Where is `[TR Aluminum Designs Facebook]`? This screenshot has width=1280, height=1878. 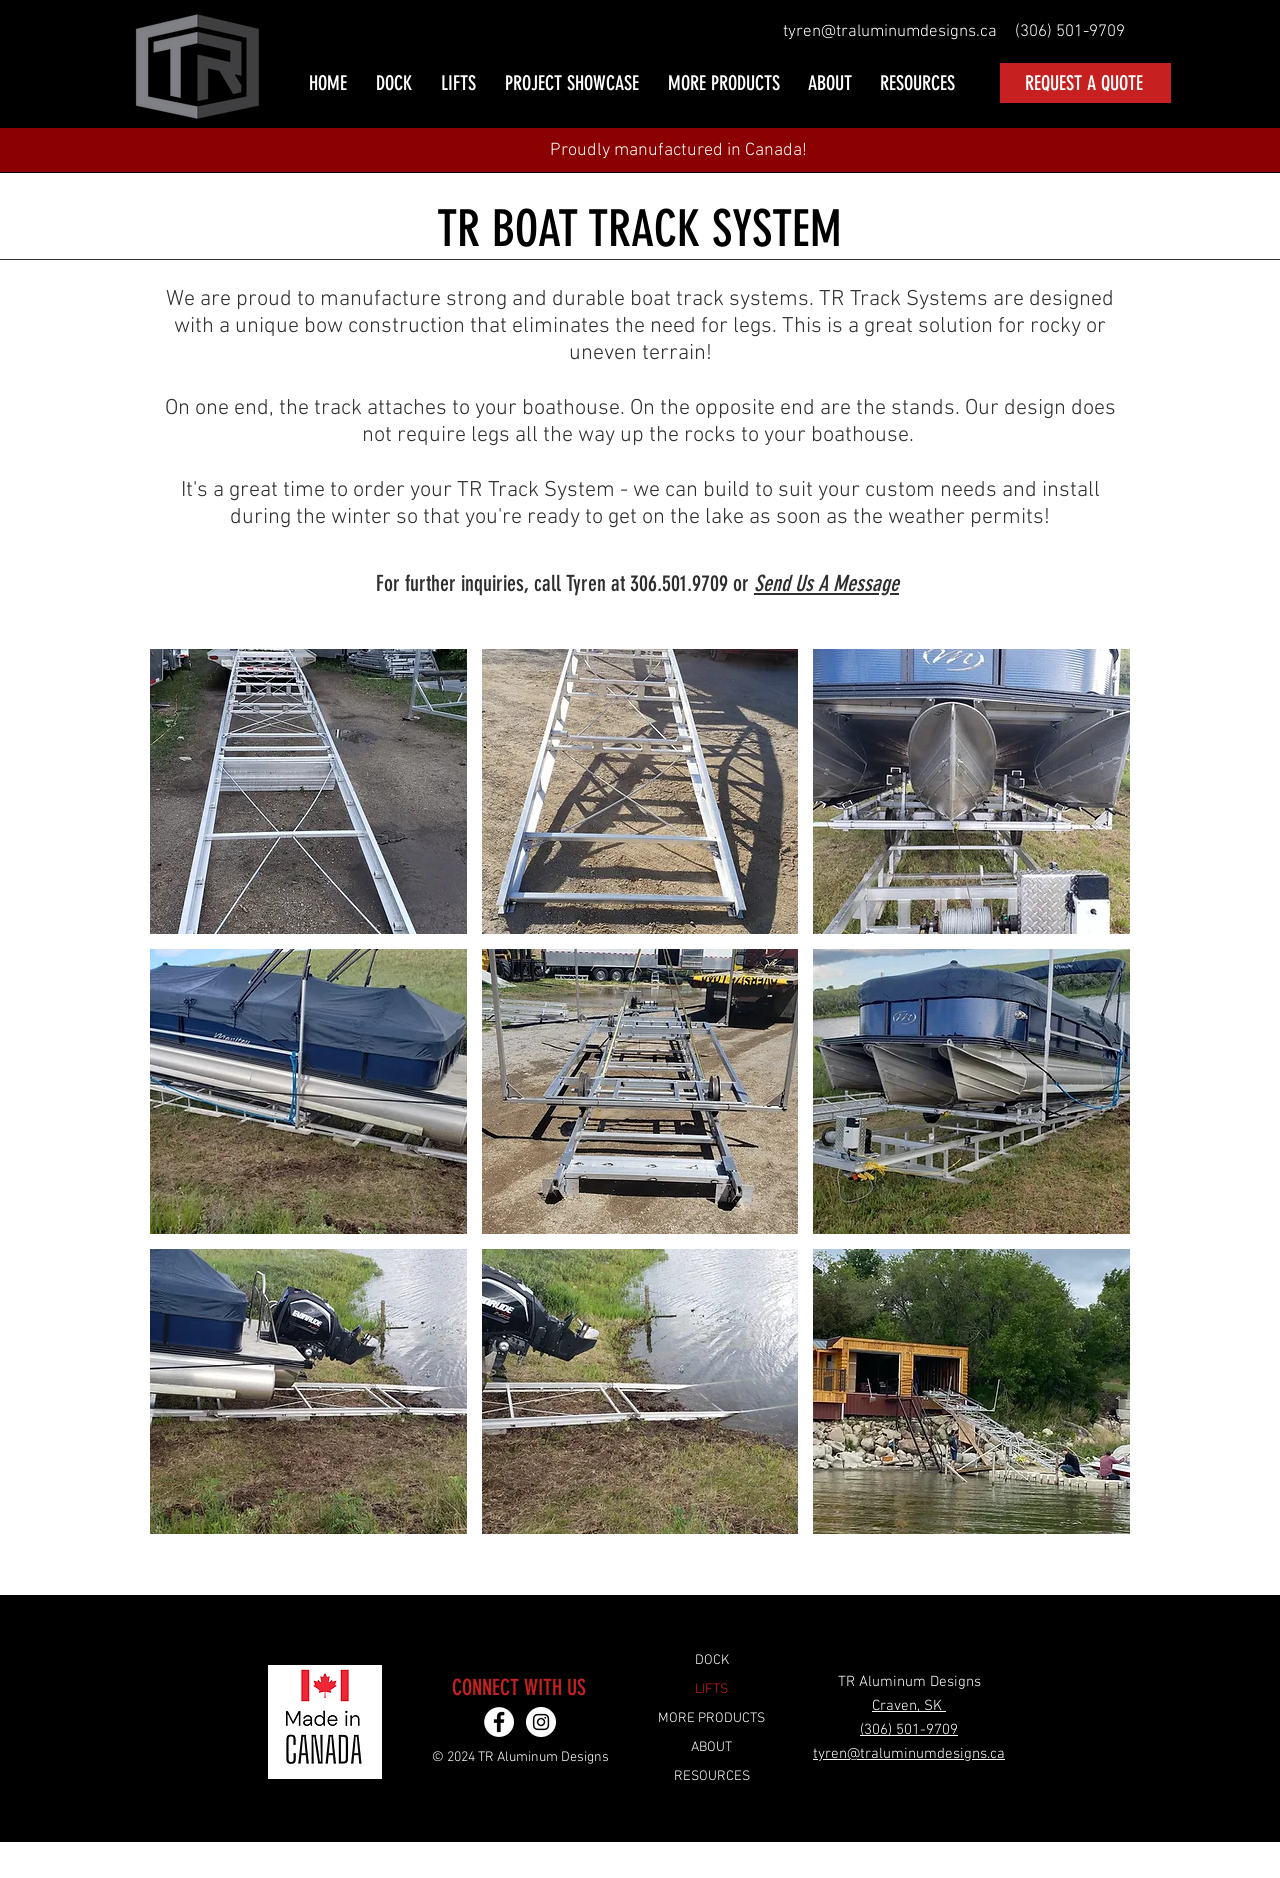 [TR Aluminum Designs Facebook] is located at coordinates (499, 1722).